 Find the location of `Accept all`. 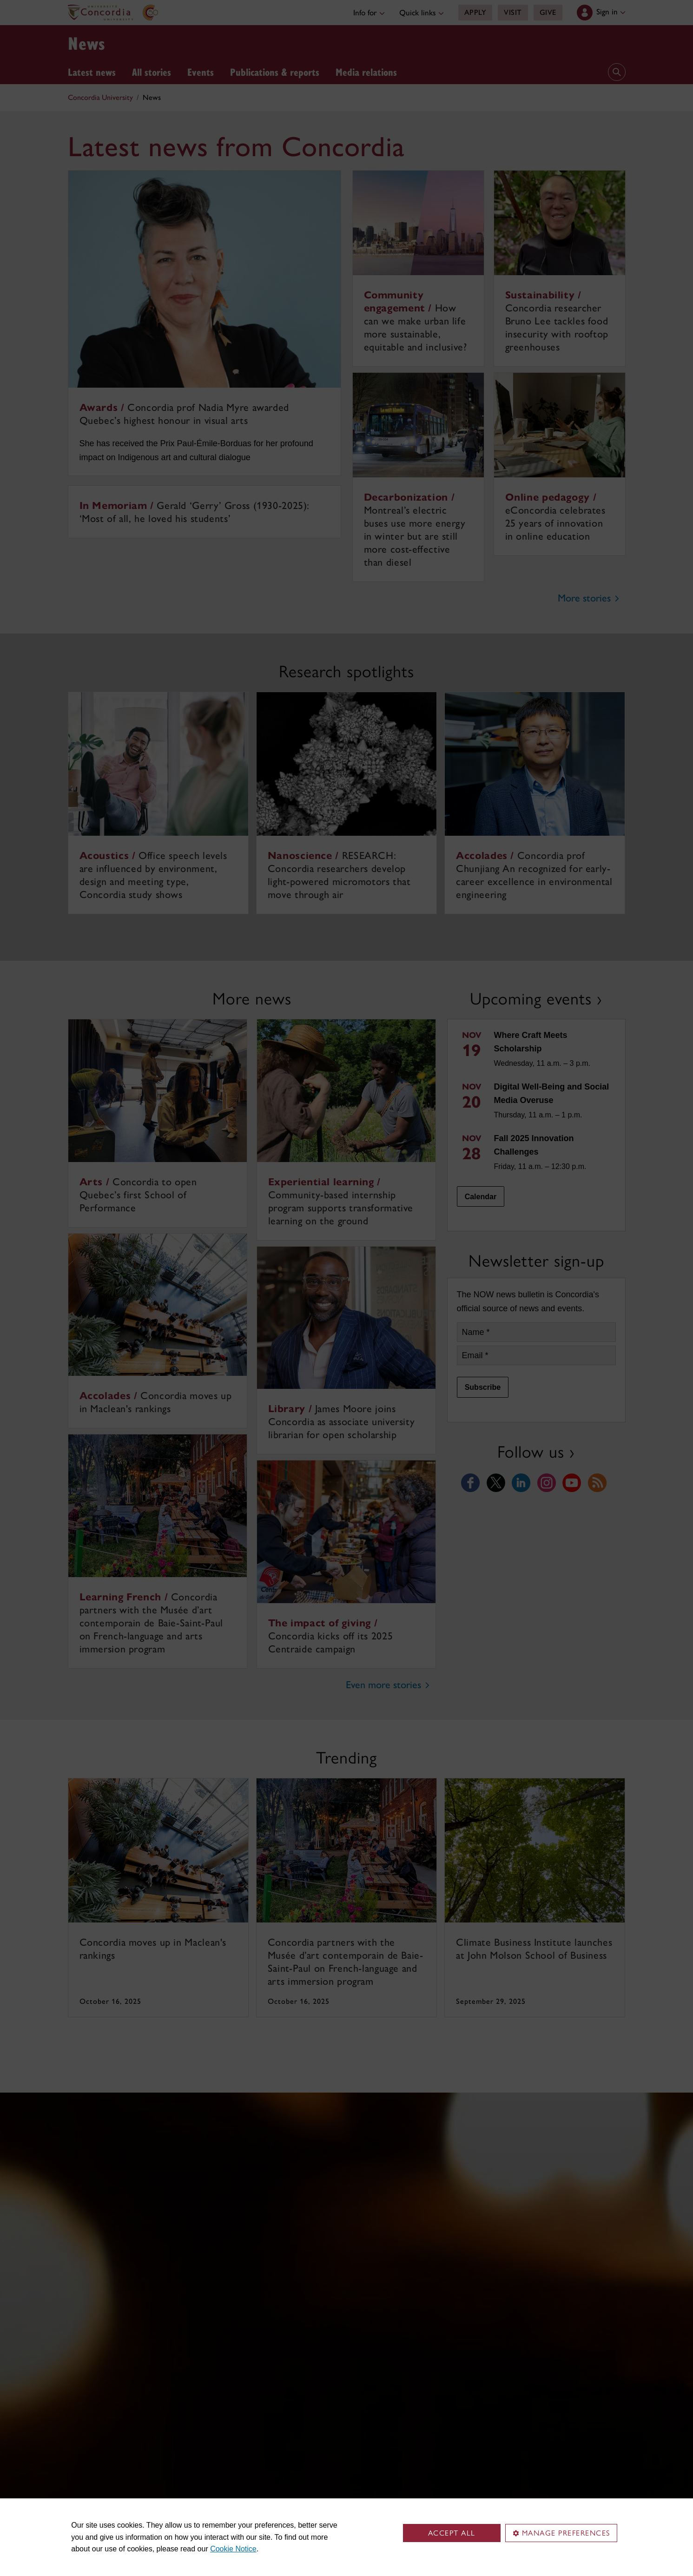

Accept all is located at coordinates (451, 2533).